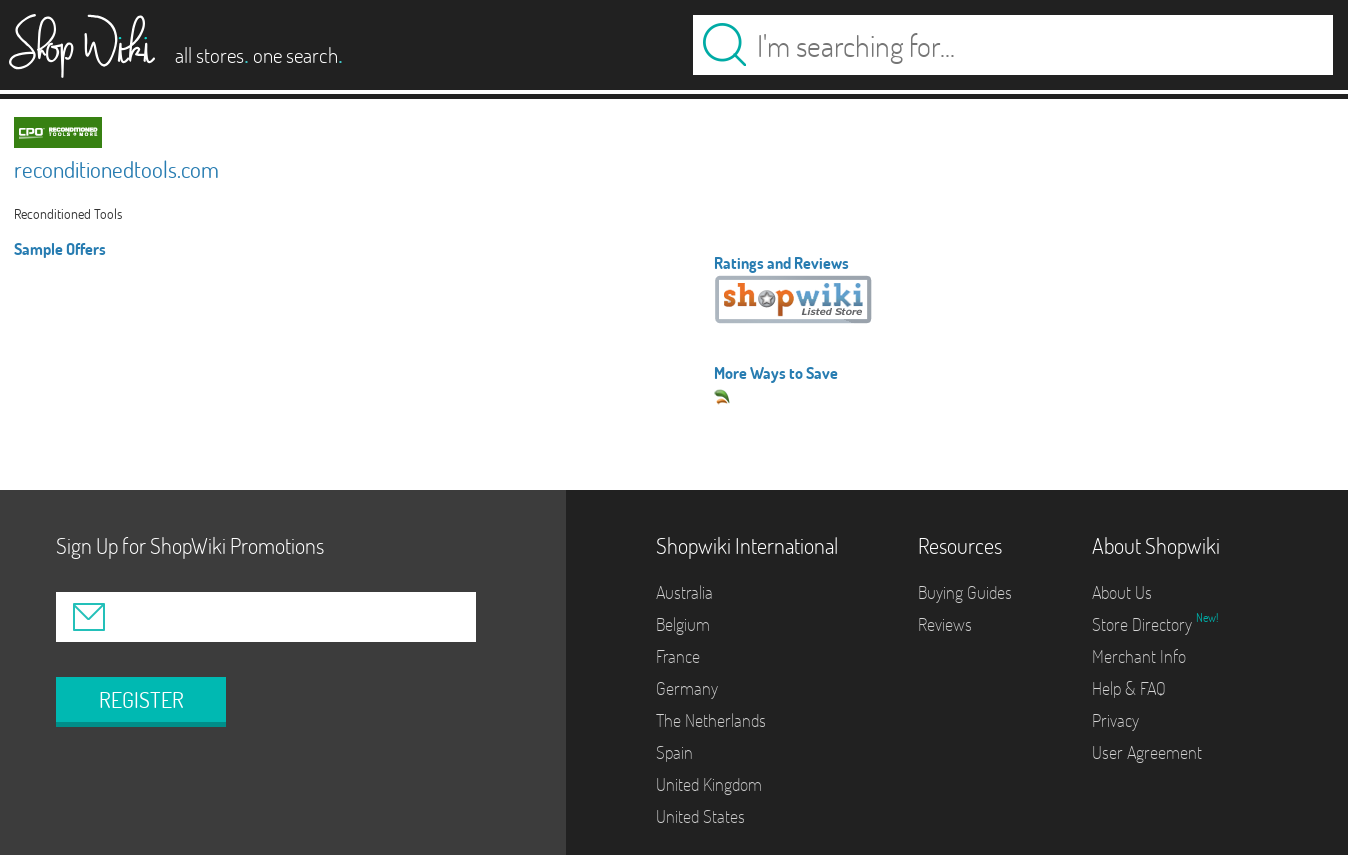 This screenshot has height=855, width=1348. Describe the element at coordinates (1129, 688) in the screenshot. I see `Help & FAQ` at that location.